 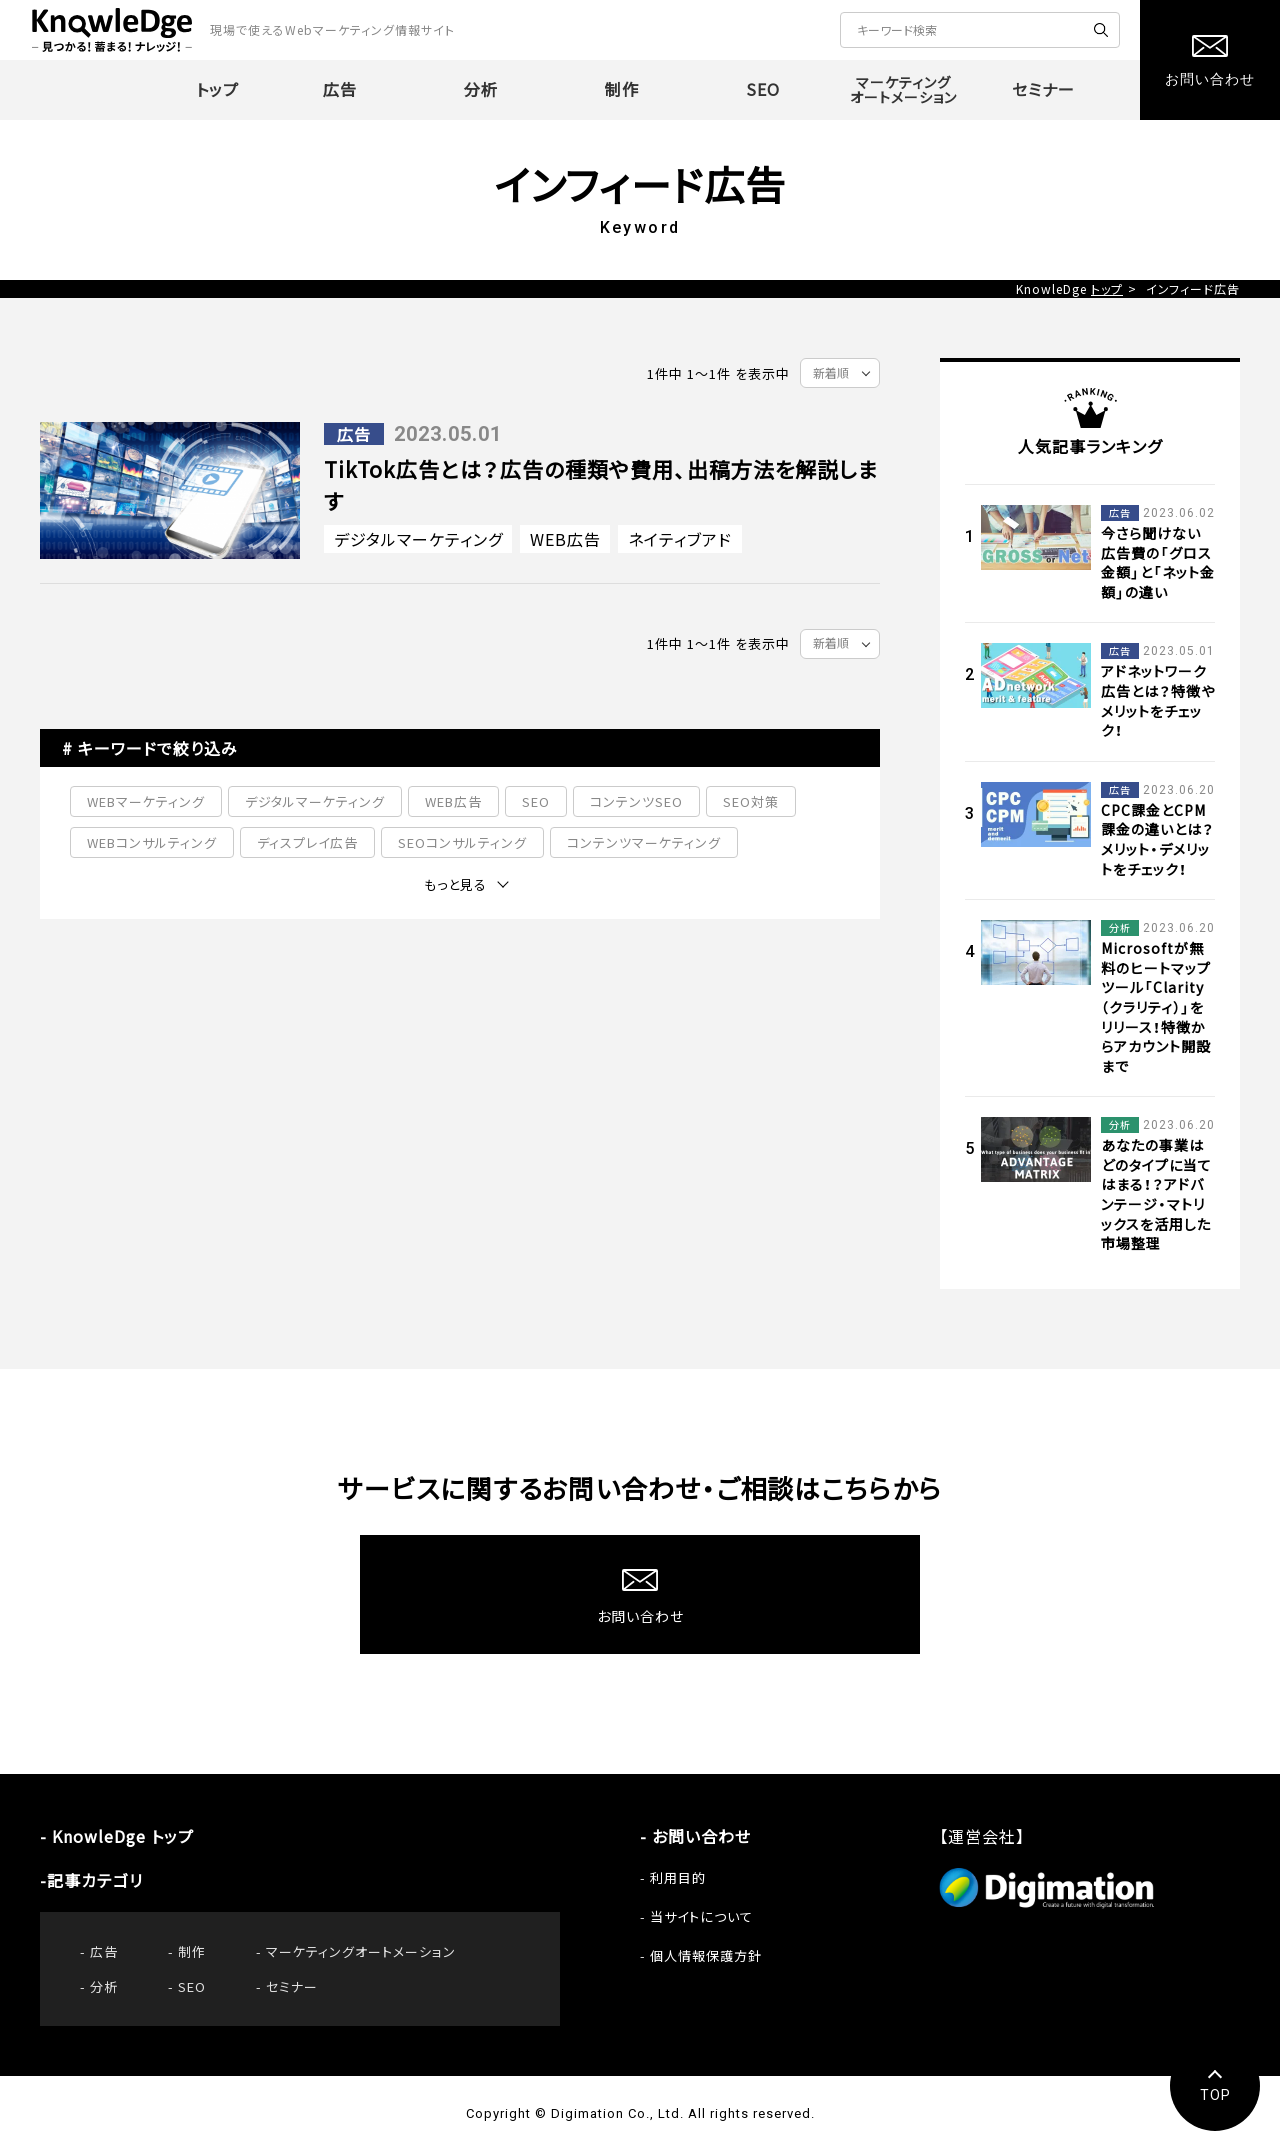 I want to click on 利用目的, so click(x=678, y=1877).